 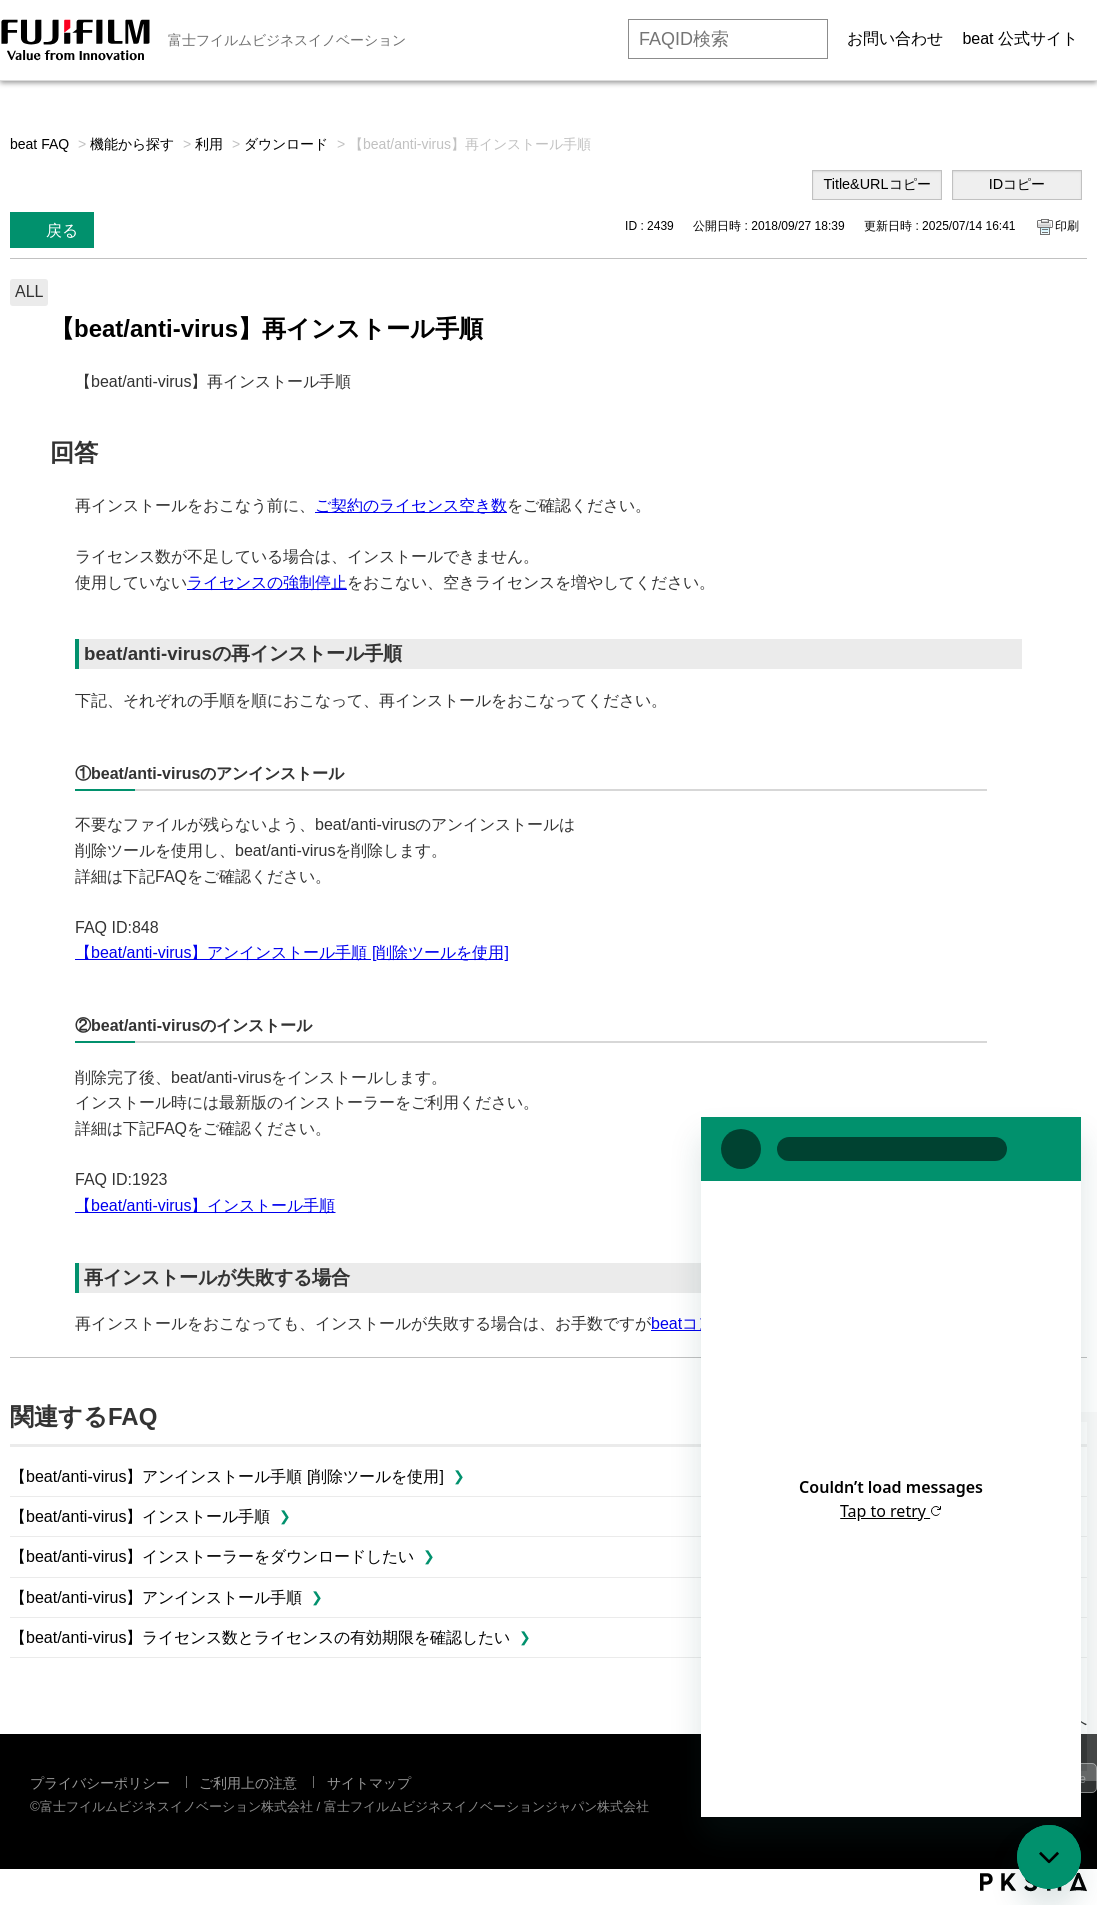 What do you see at coordinates (248, 1783) in the screenshot?
I see `ご利用上の注意` at bounding box center [248, 1783].